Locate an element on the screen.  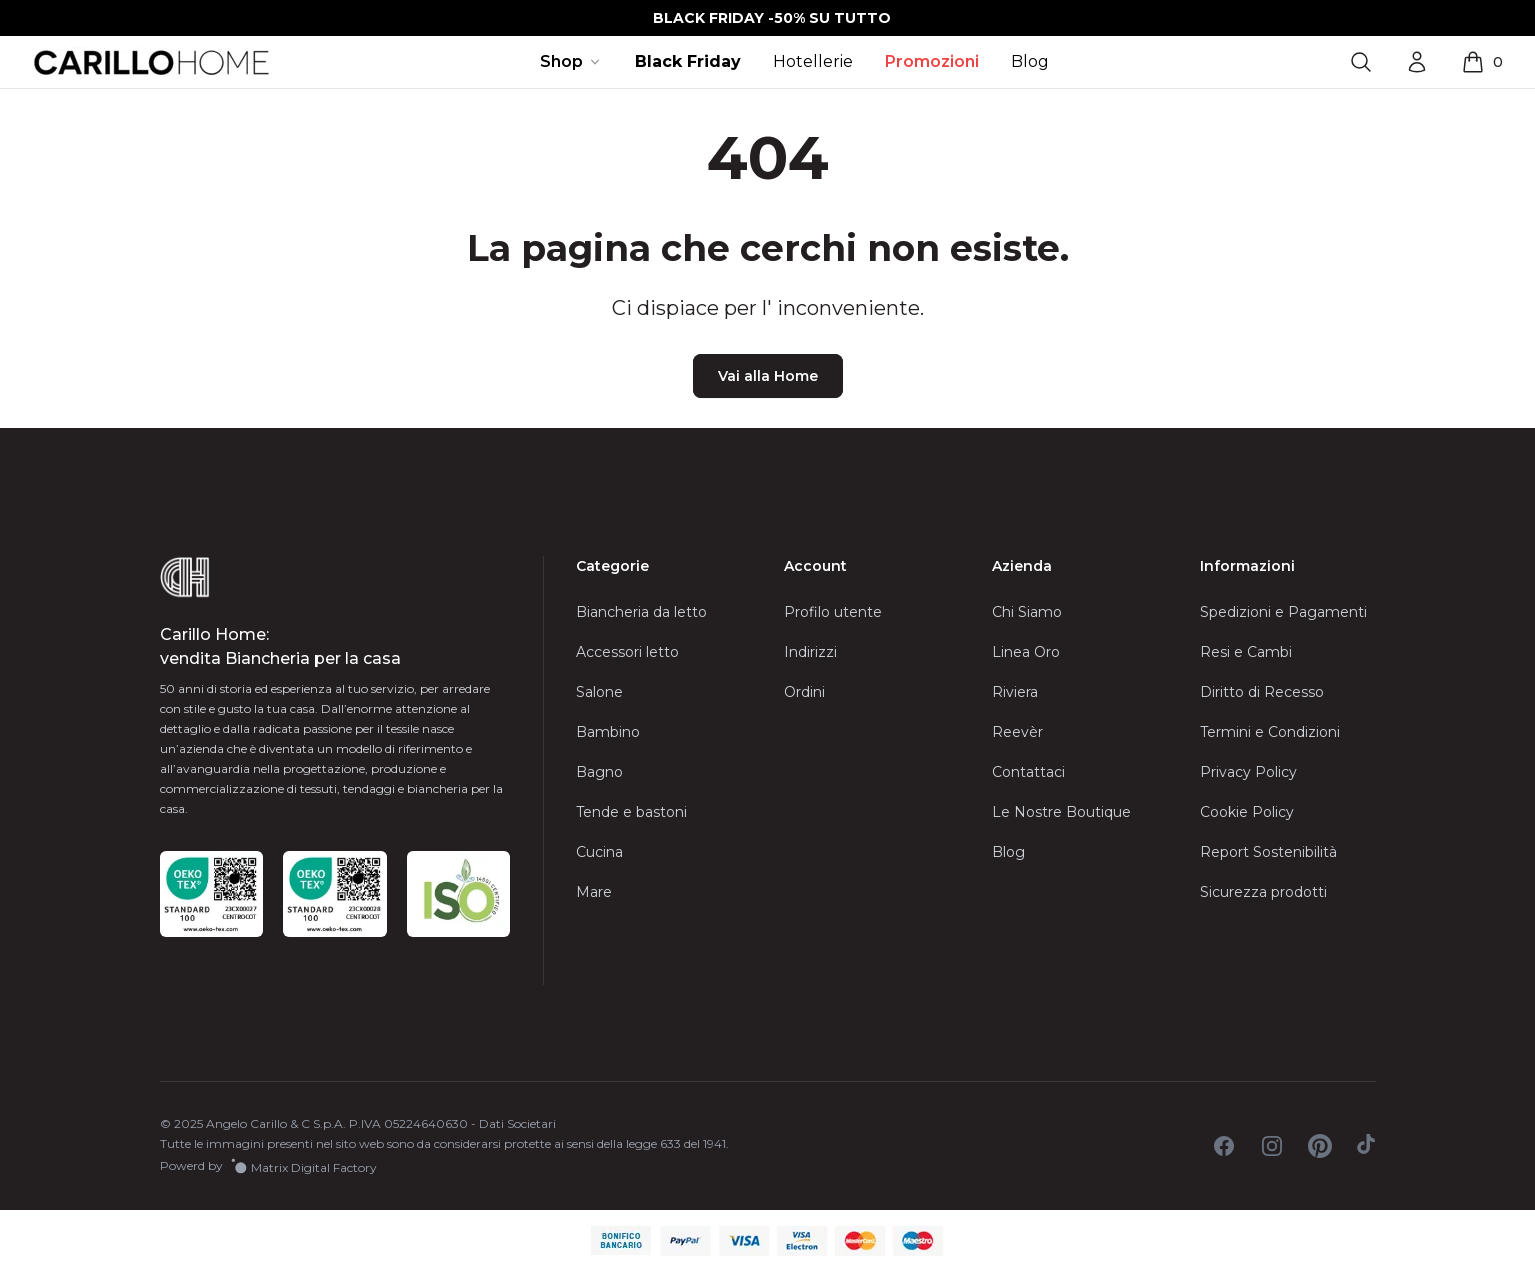
Contattaci is located at coordinates (1028, 772).